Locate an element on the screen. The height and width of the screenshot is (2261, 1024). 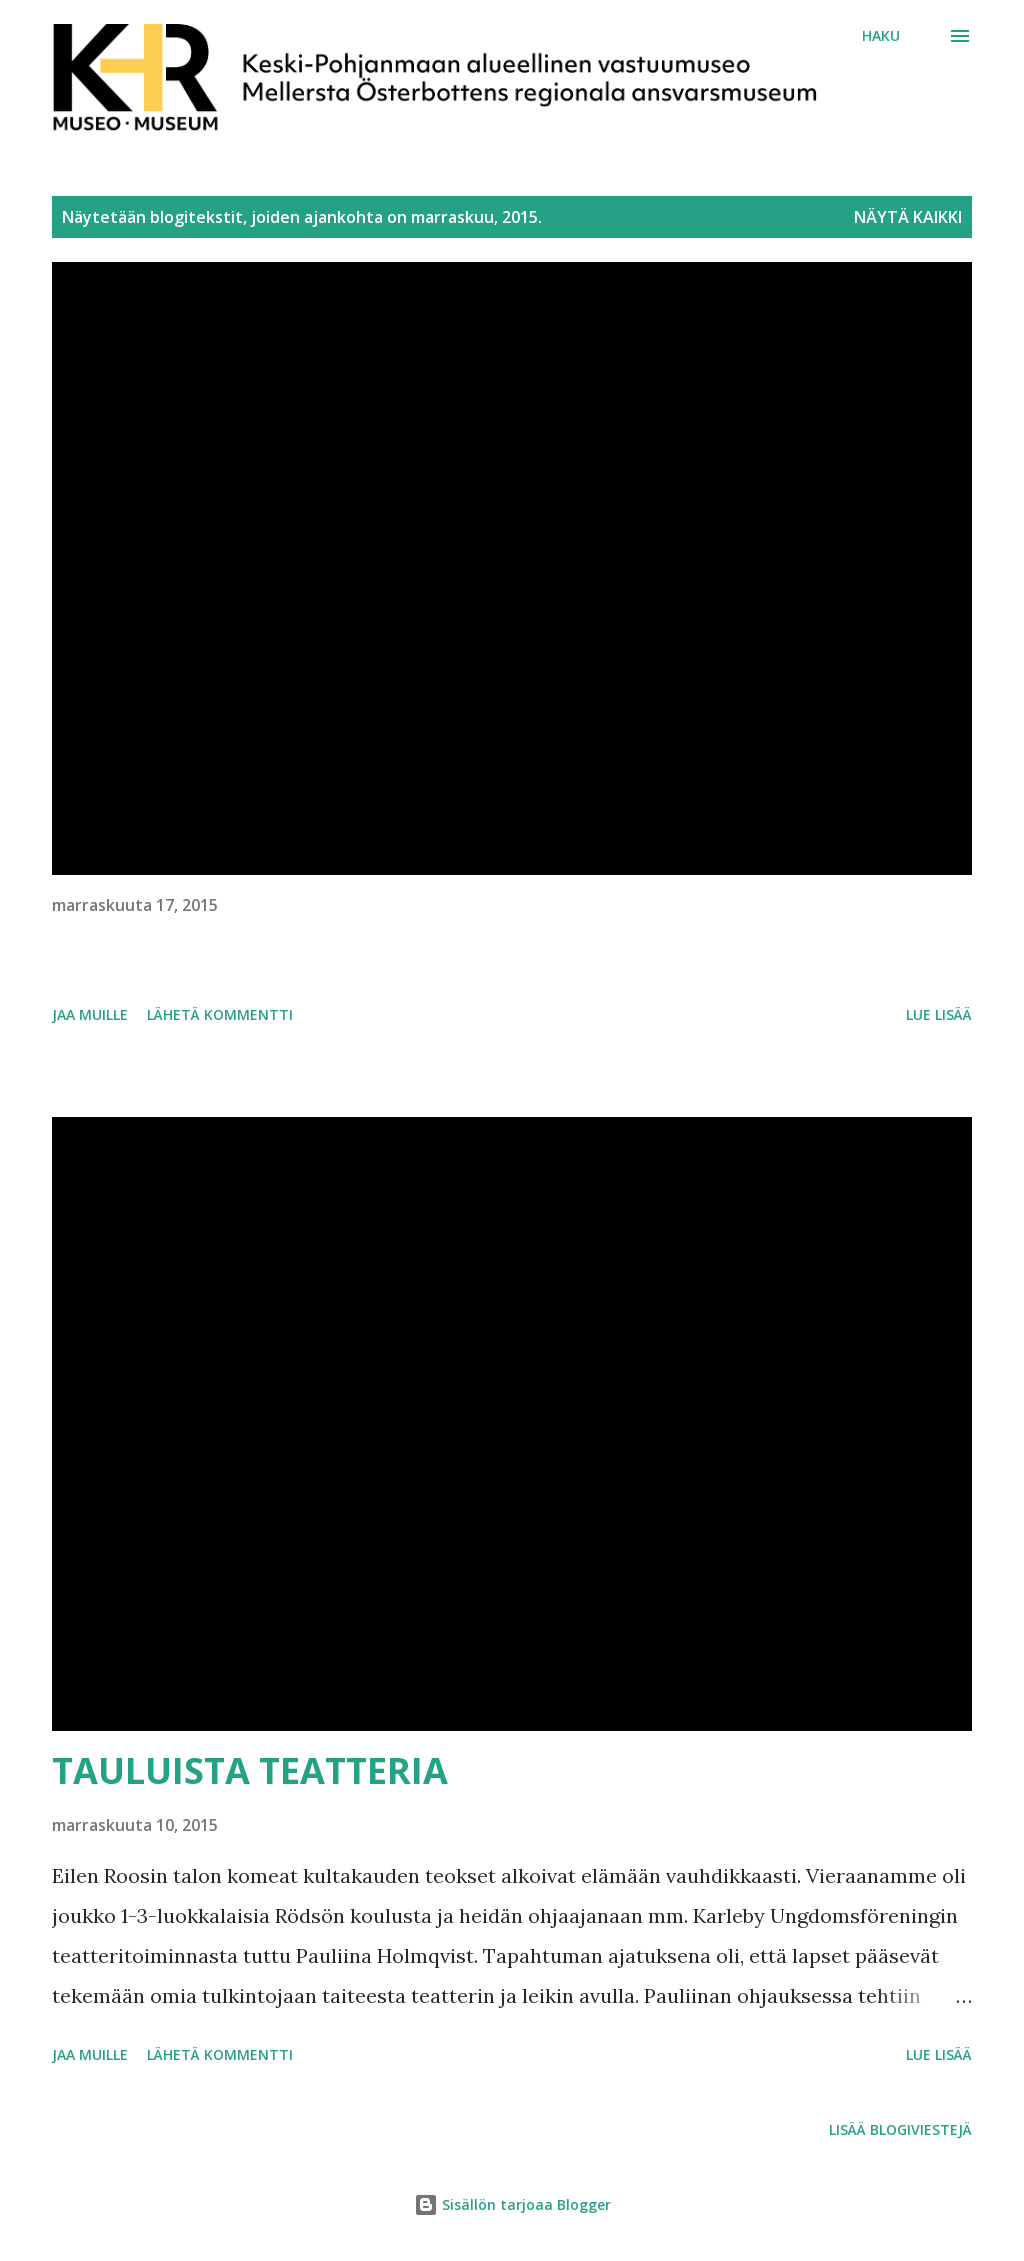
Lue lisää is located at coordinates (939, 1014).